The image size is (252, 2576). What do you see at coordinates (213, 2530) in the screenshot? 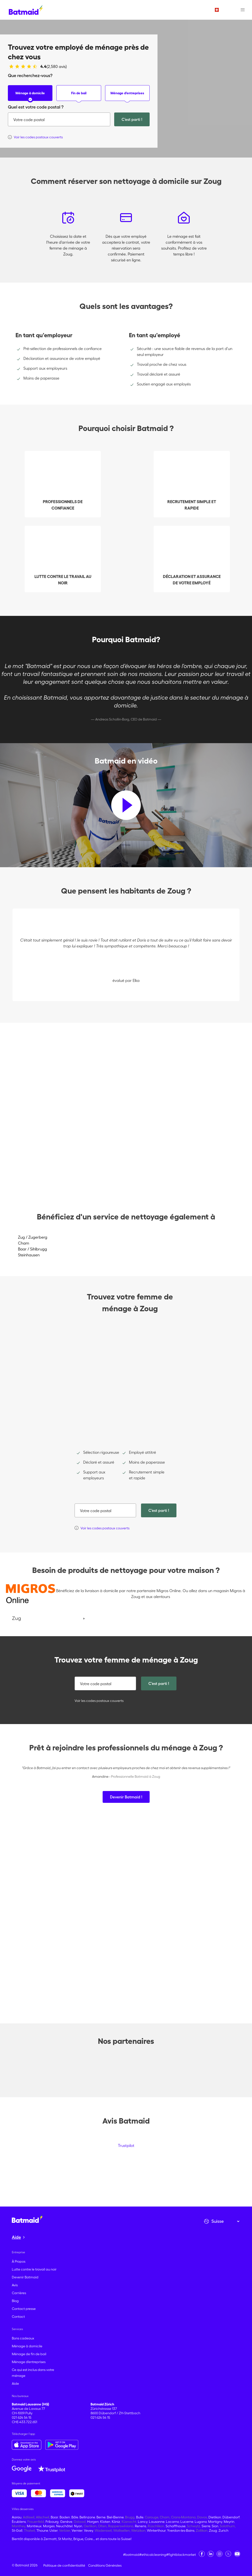
I see `Zoug` at bounding box center [213, 2530].